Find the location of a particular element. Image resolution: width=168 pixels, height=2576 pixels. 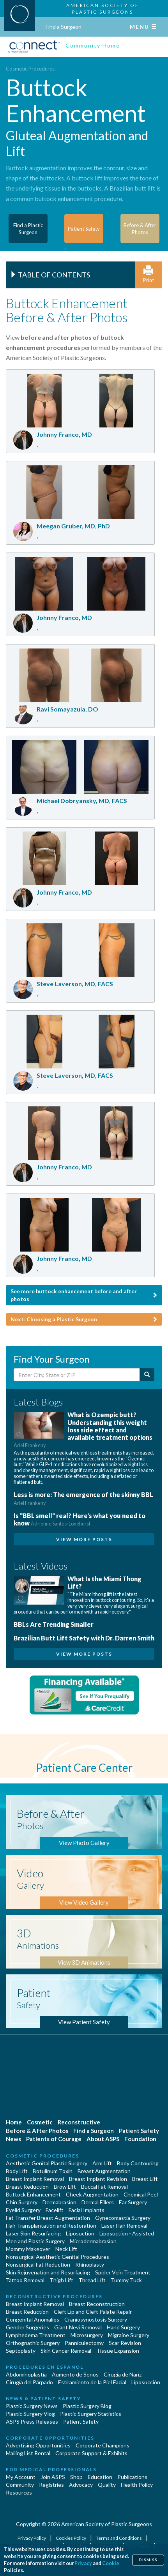

Botulinum Toxin is located at coordinates (53, 2171).